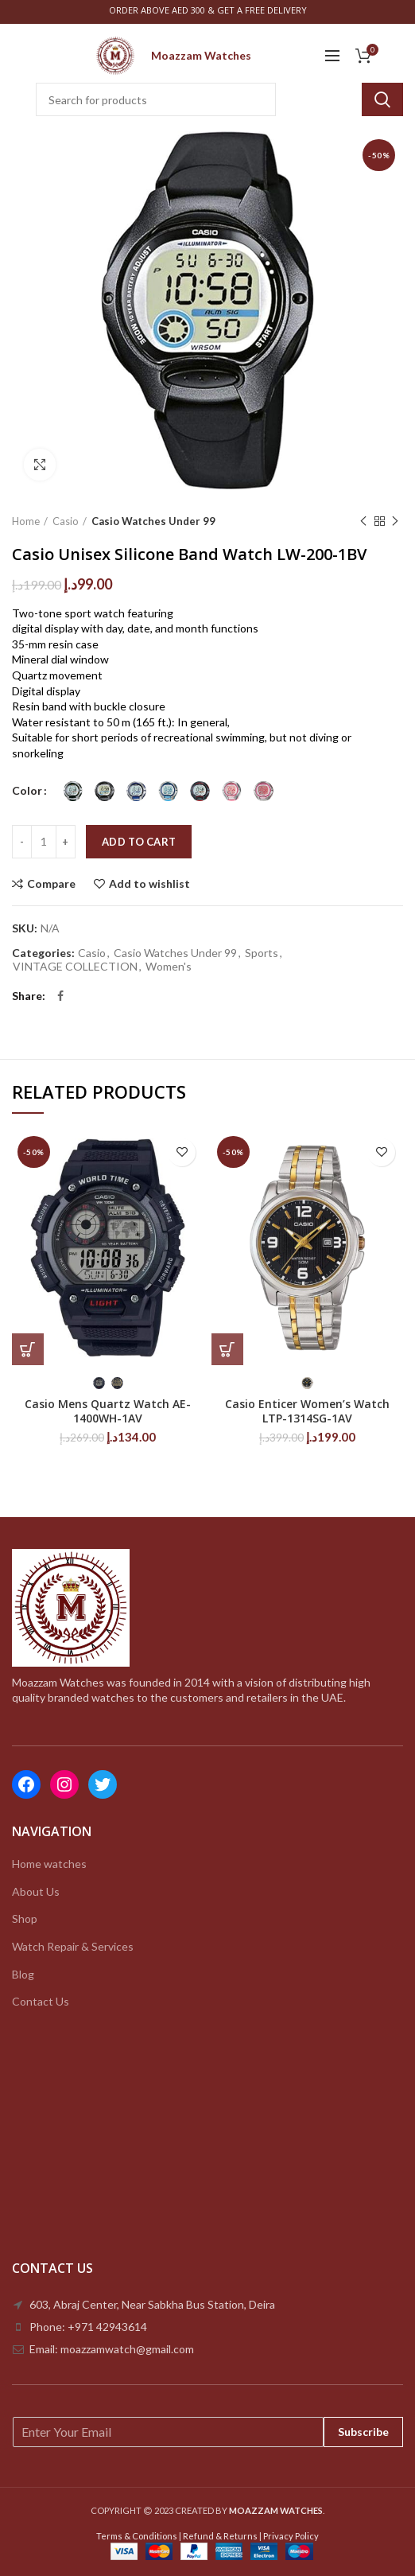  What do you see at coordinates (49, 1863) in the screenshot?
I see `Home watches` at bounding box center [49, 1863].